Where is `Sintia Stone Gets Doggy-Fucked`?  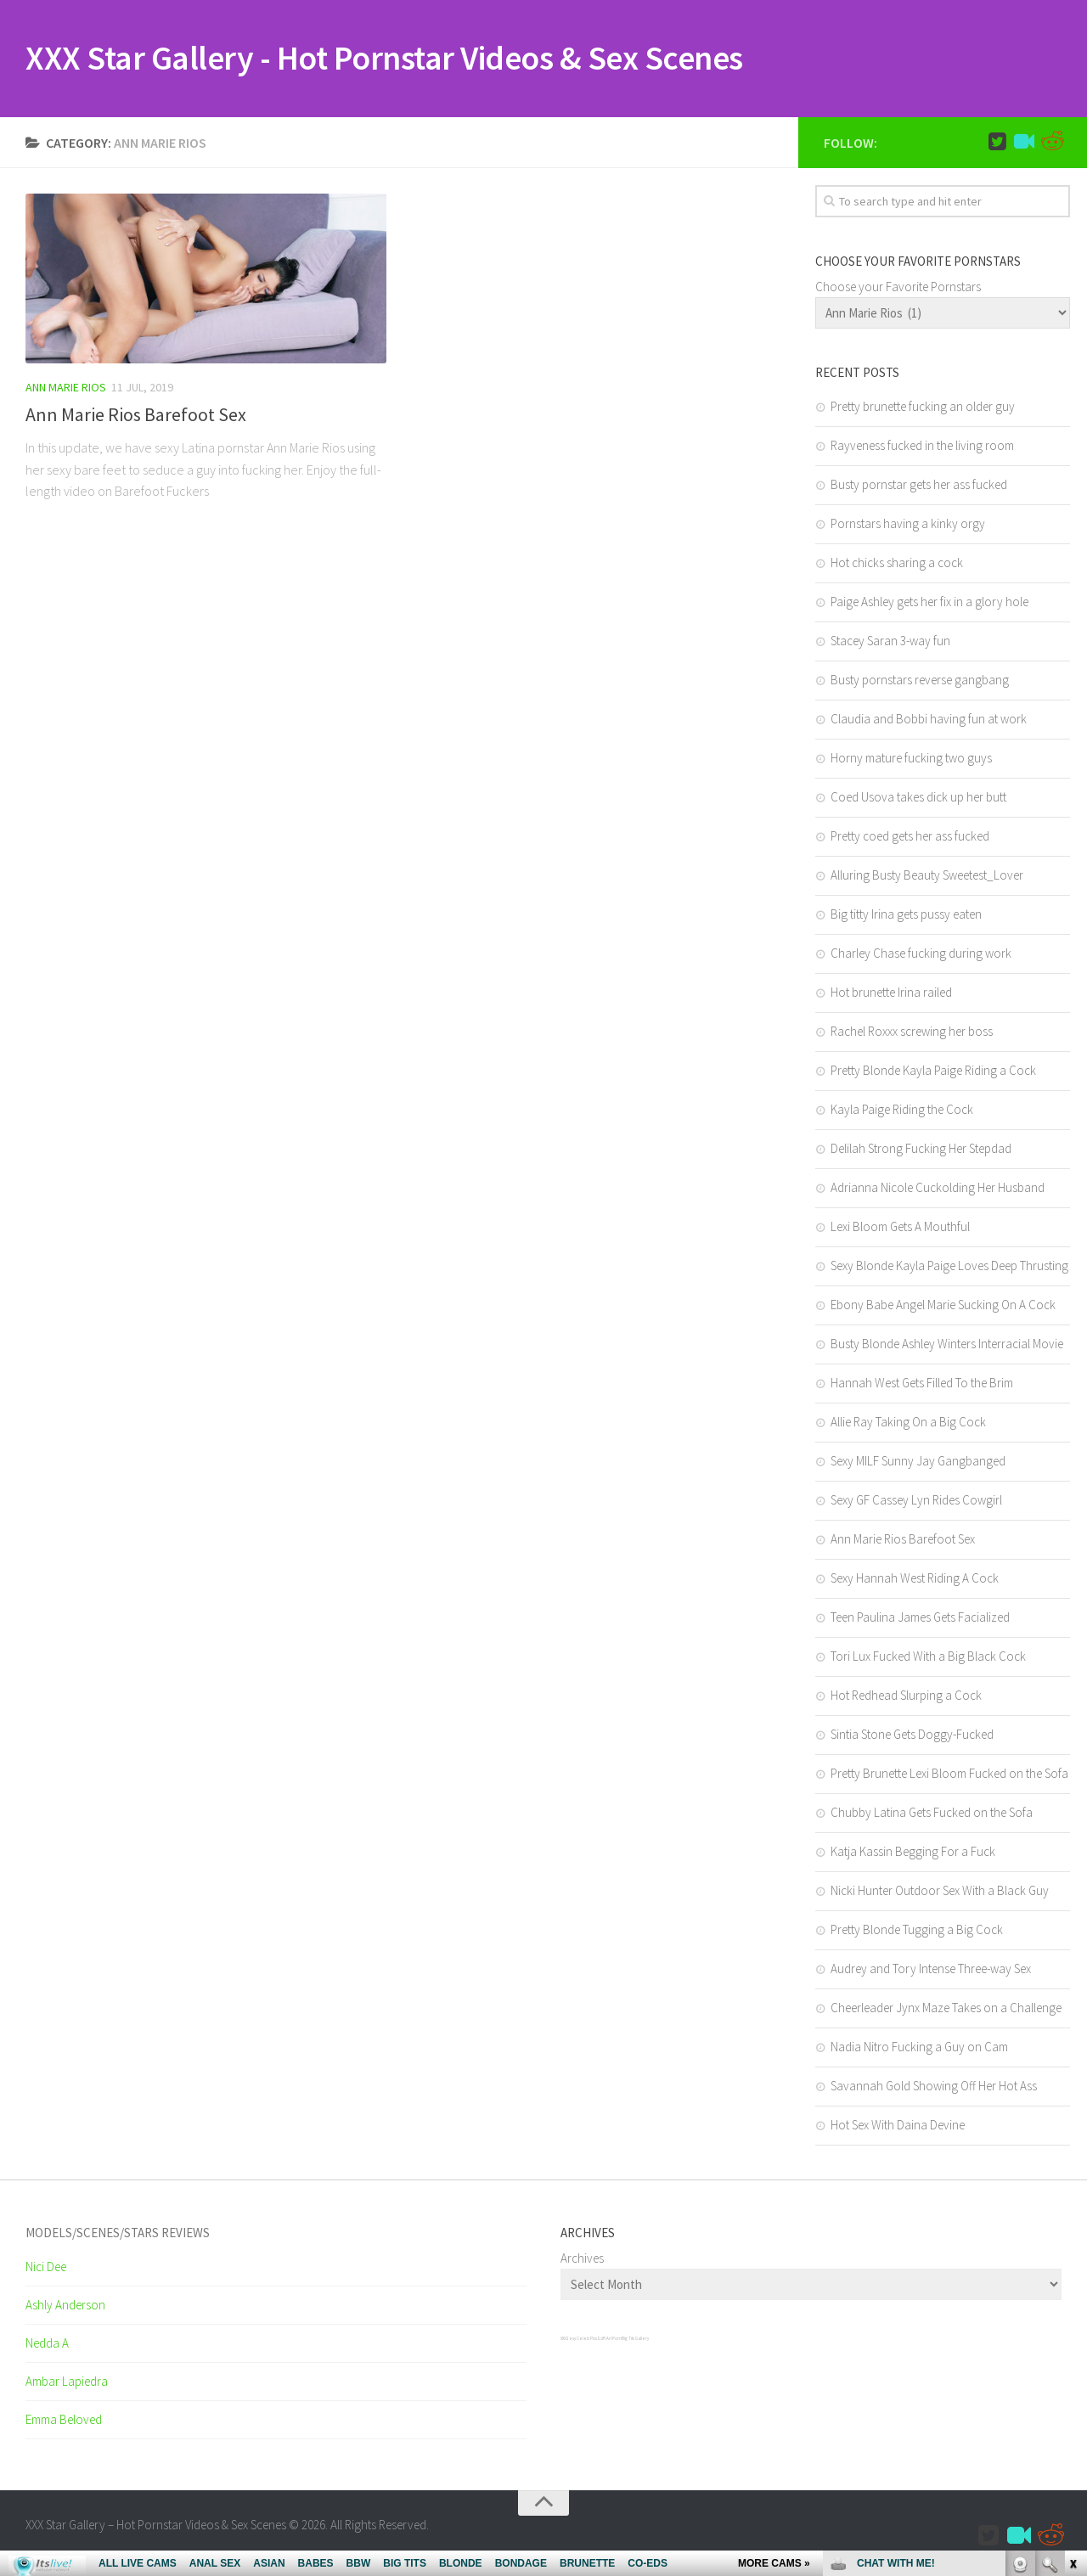 Sintia Stone Gets Doggy-Fucked is located at coordinates (912, 1736).